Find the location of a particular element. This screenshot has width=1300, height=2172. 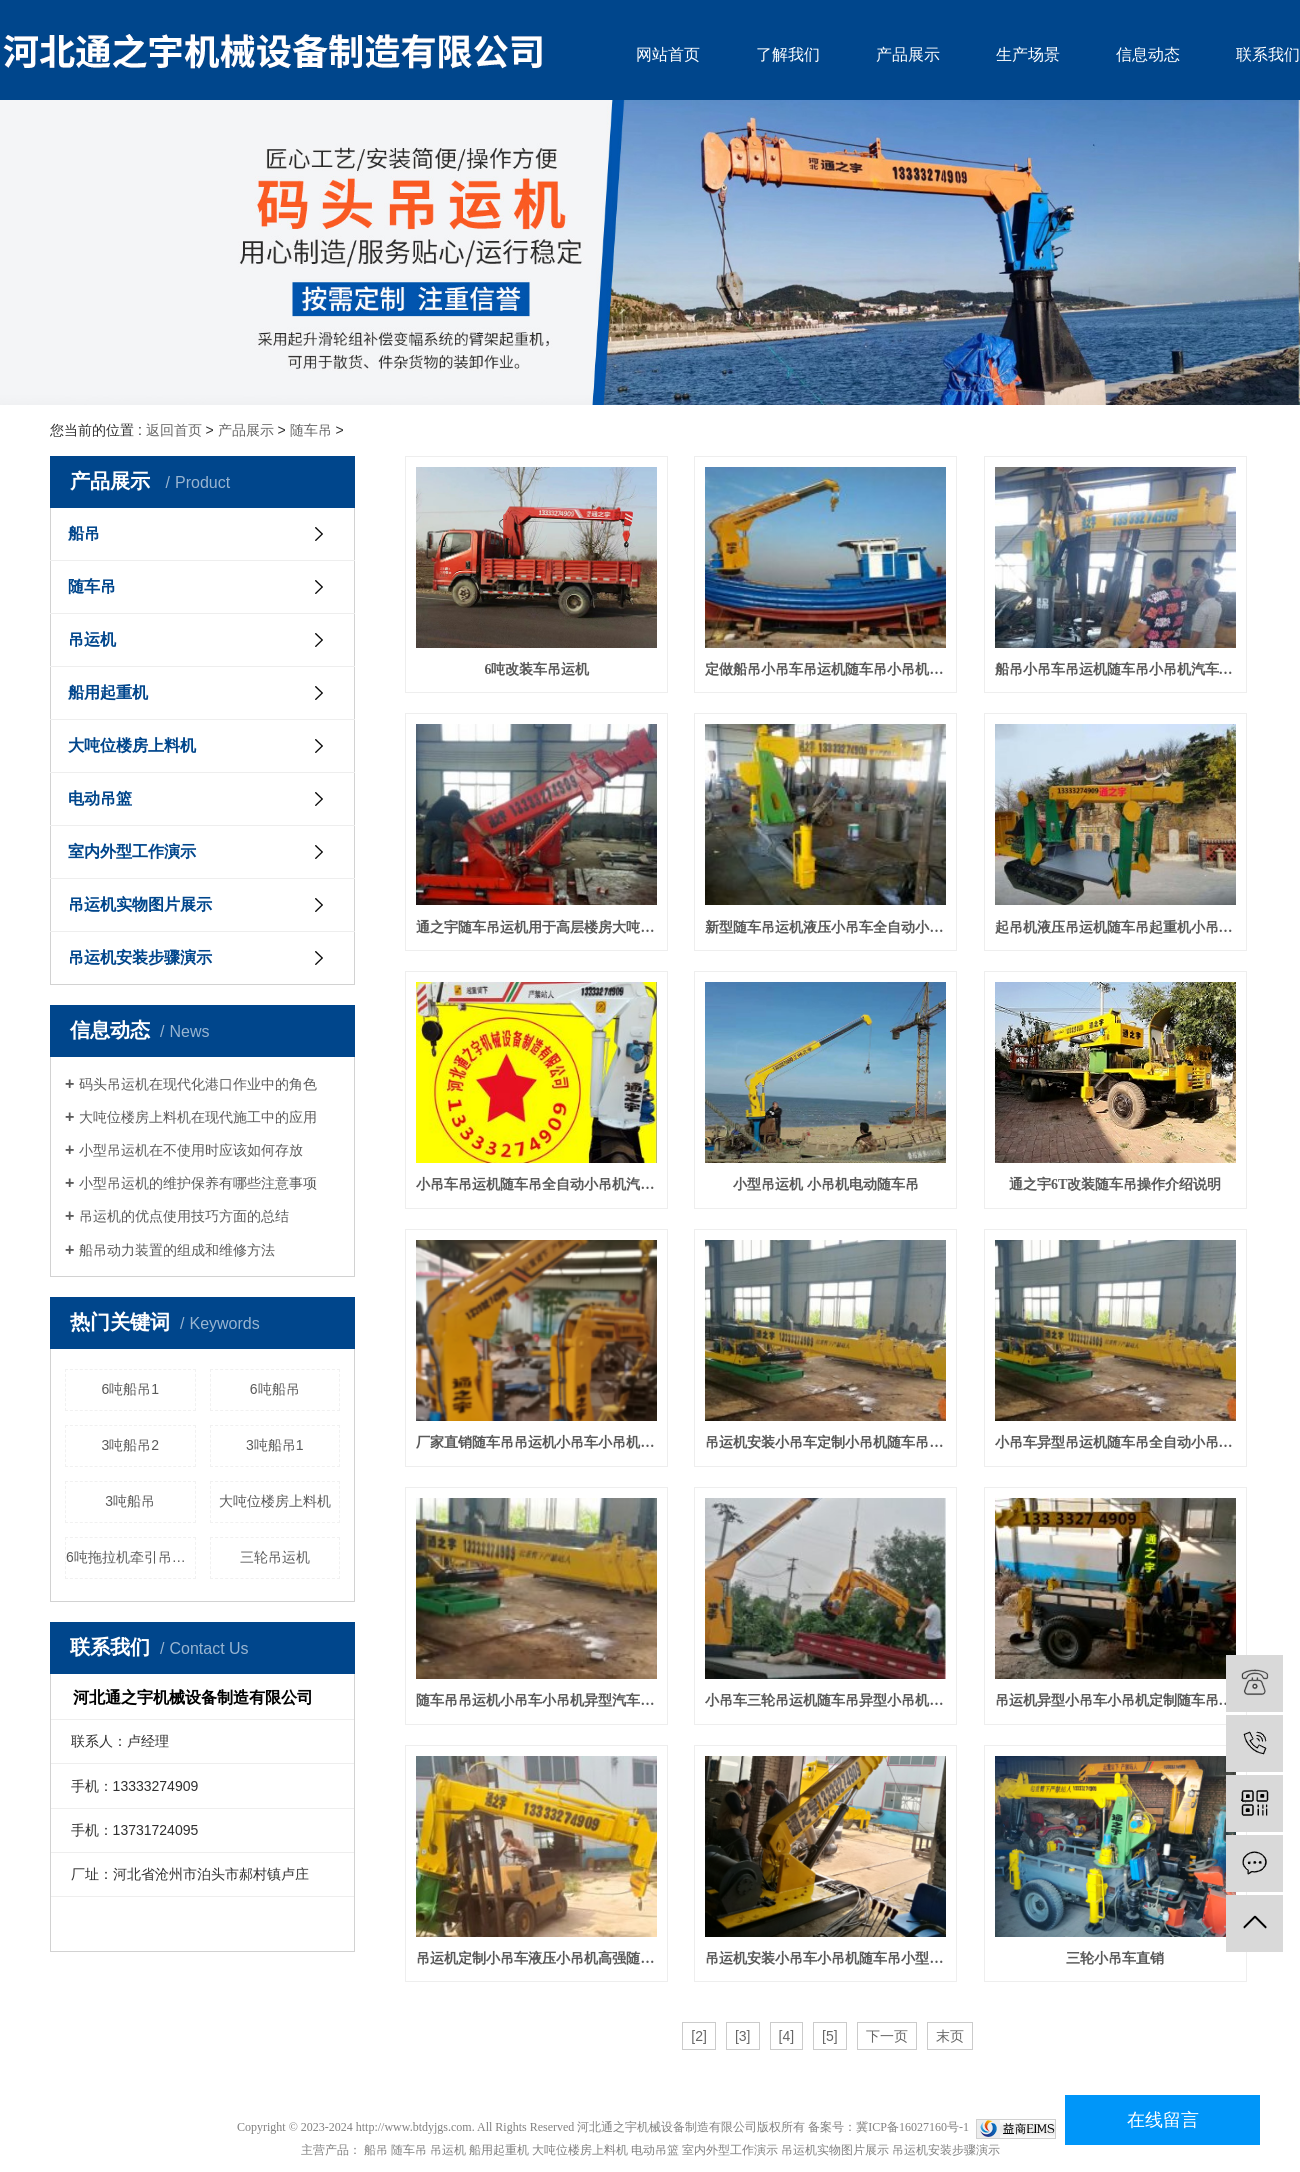

信息动态 is located at coordinates (1148, 54).